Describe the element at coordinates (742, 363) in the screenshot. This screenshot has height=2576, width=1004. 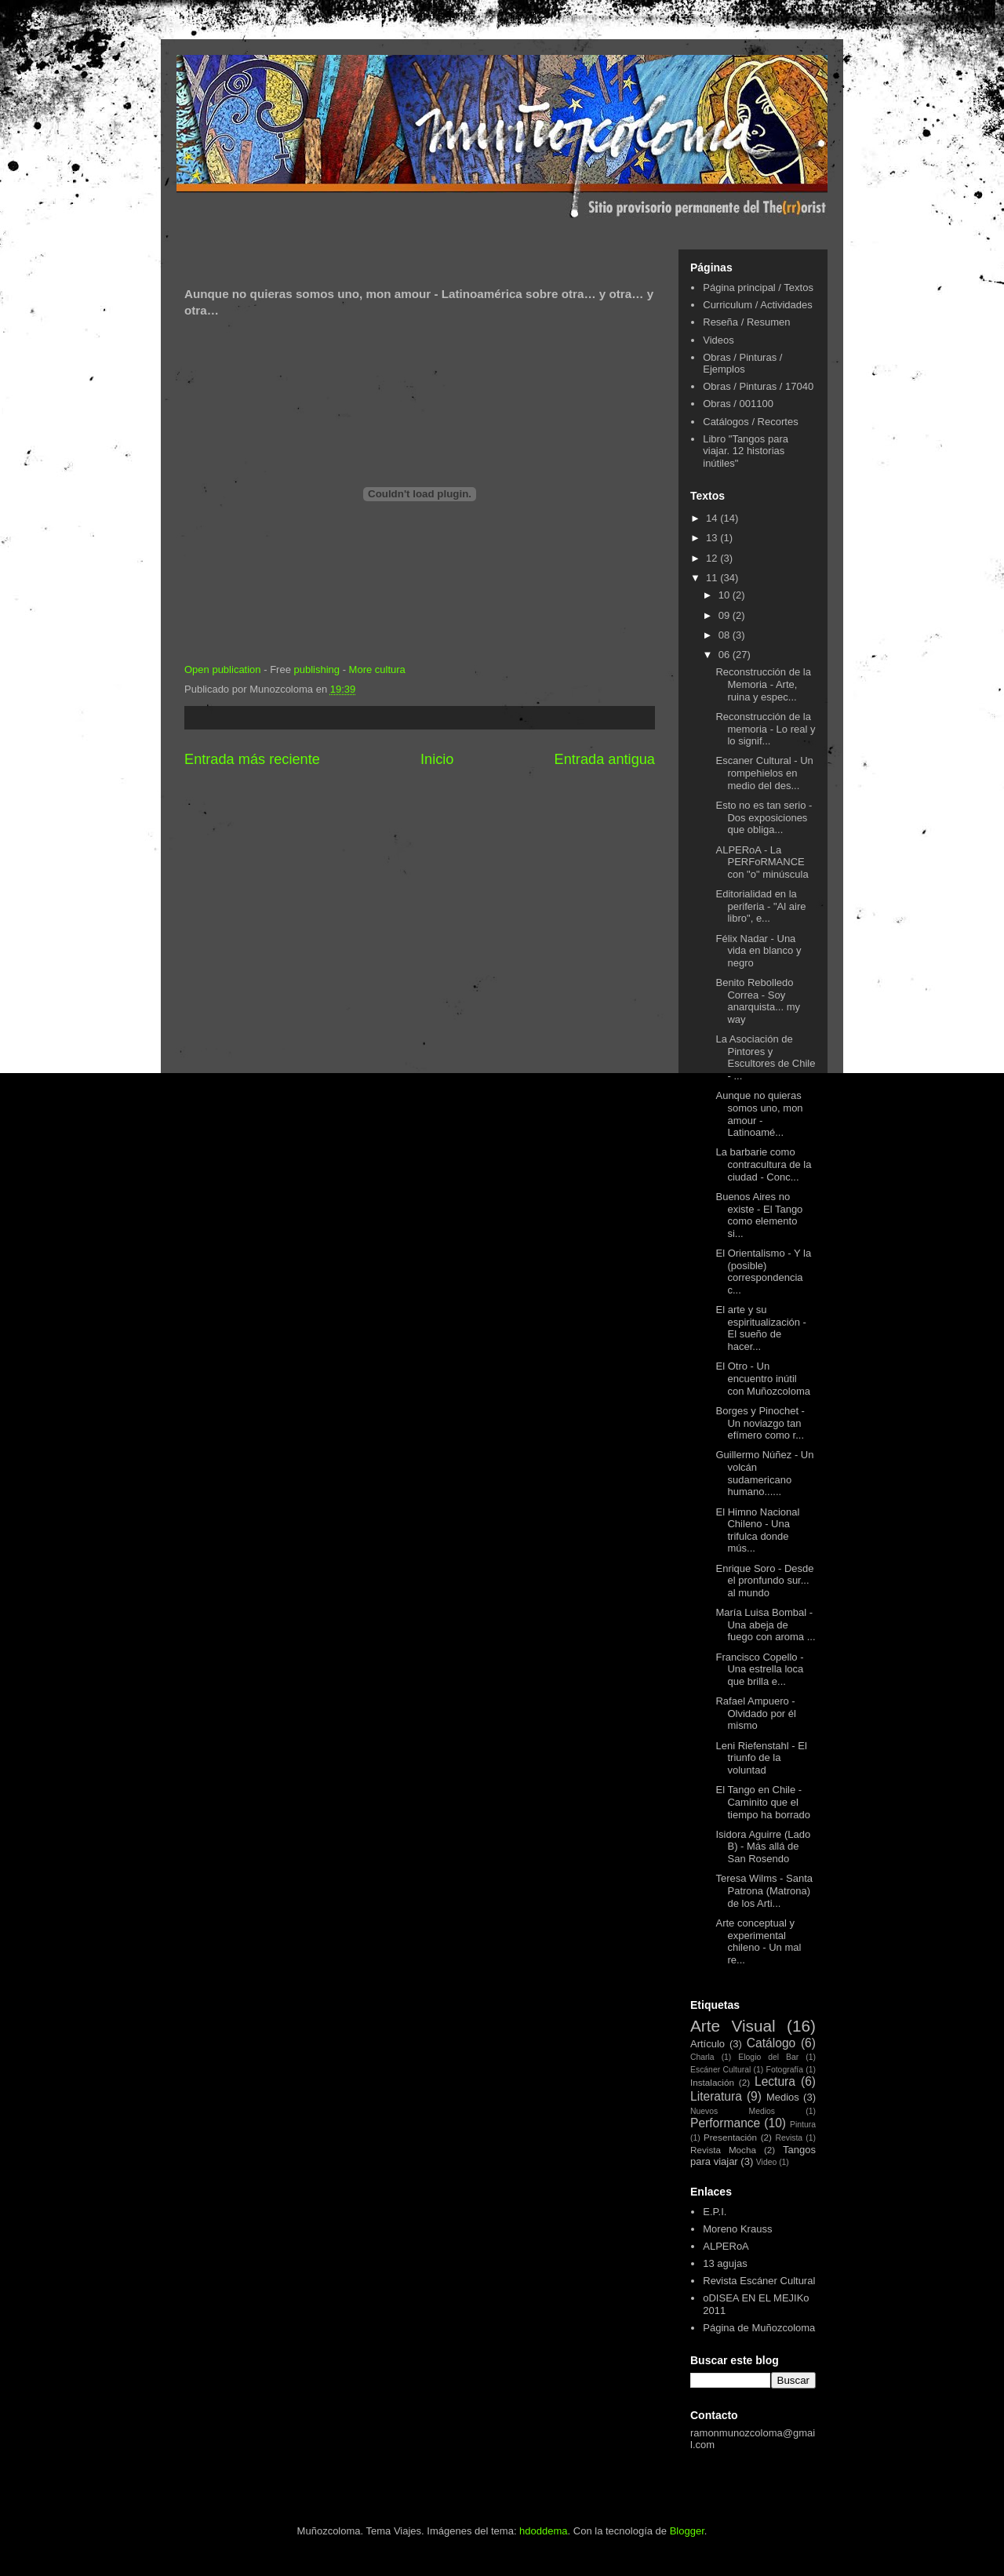
I see `Obras / Pinturas / Ejemplos` at that location.